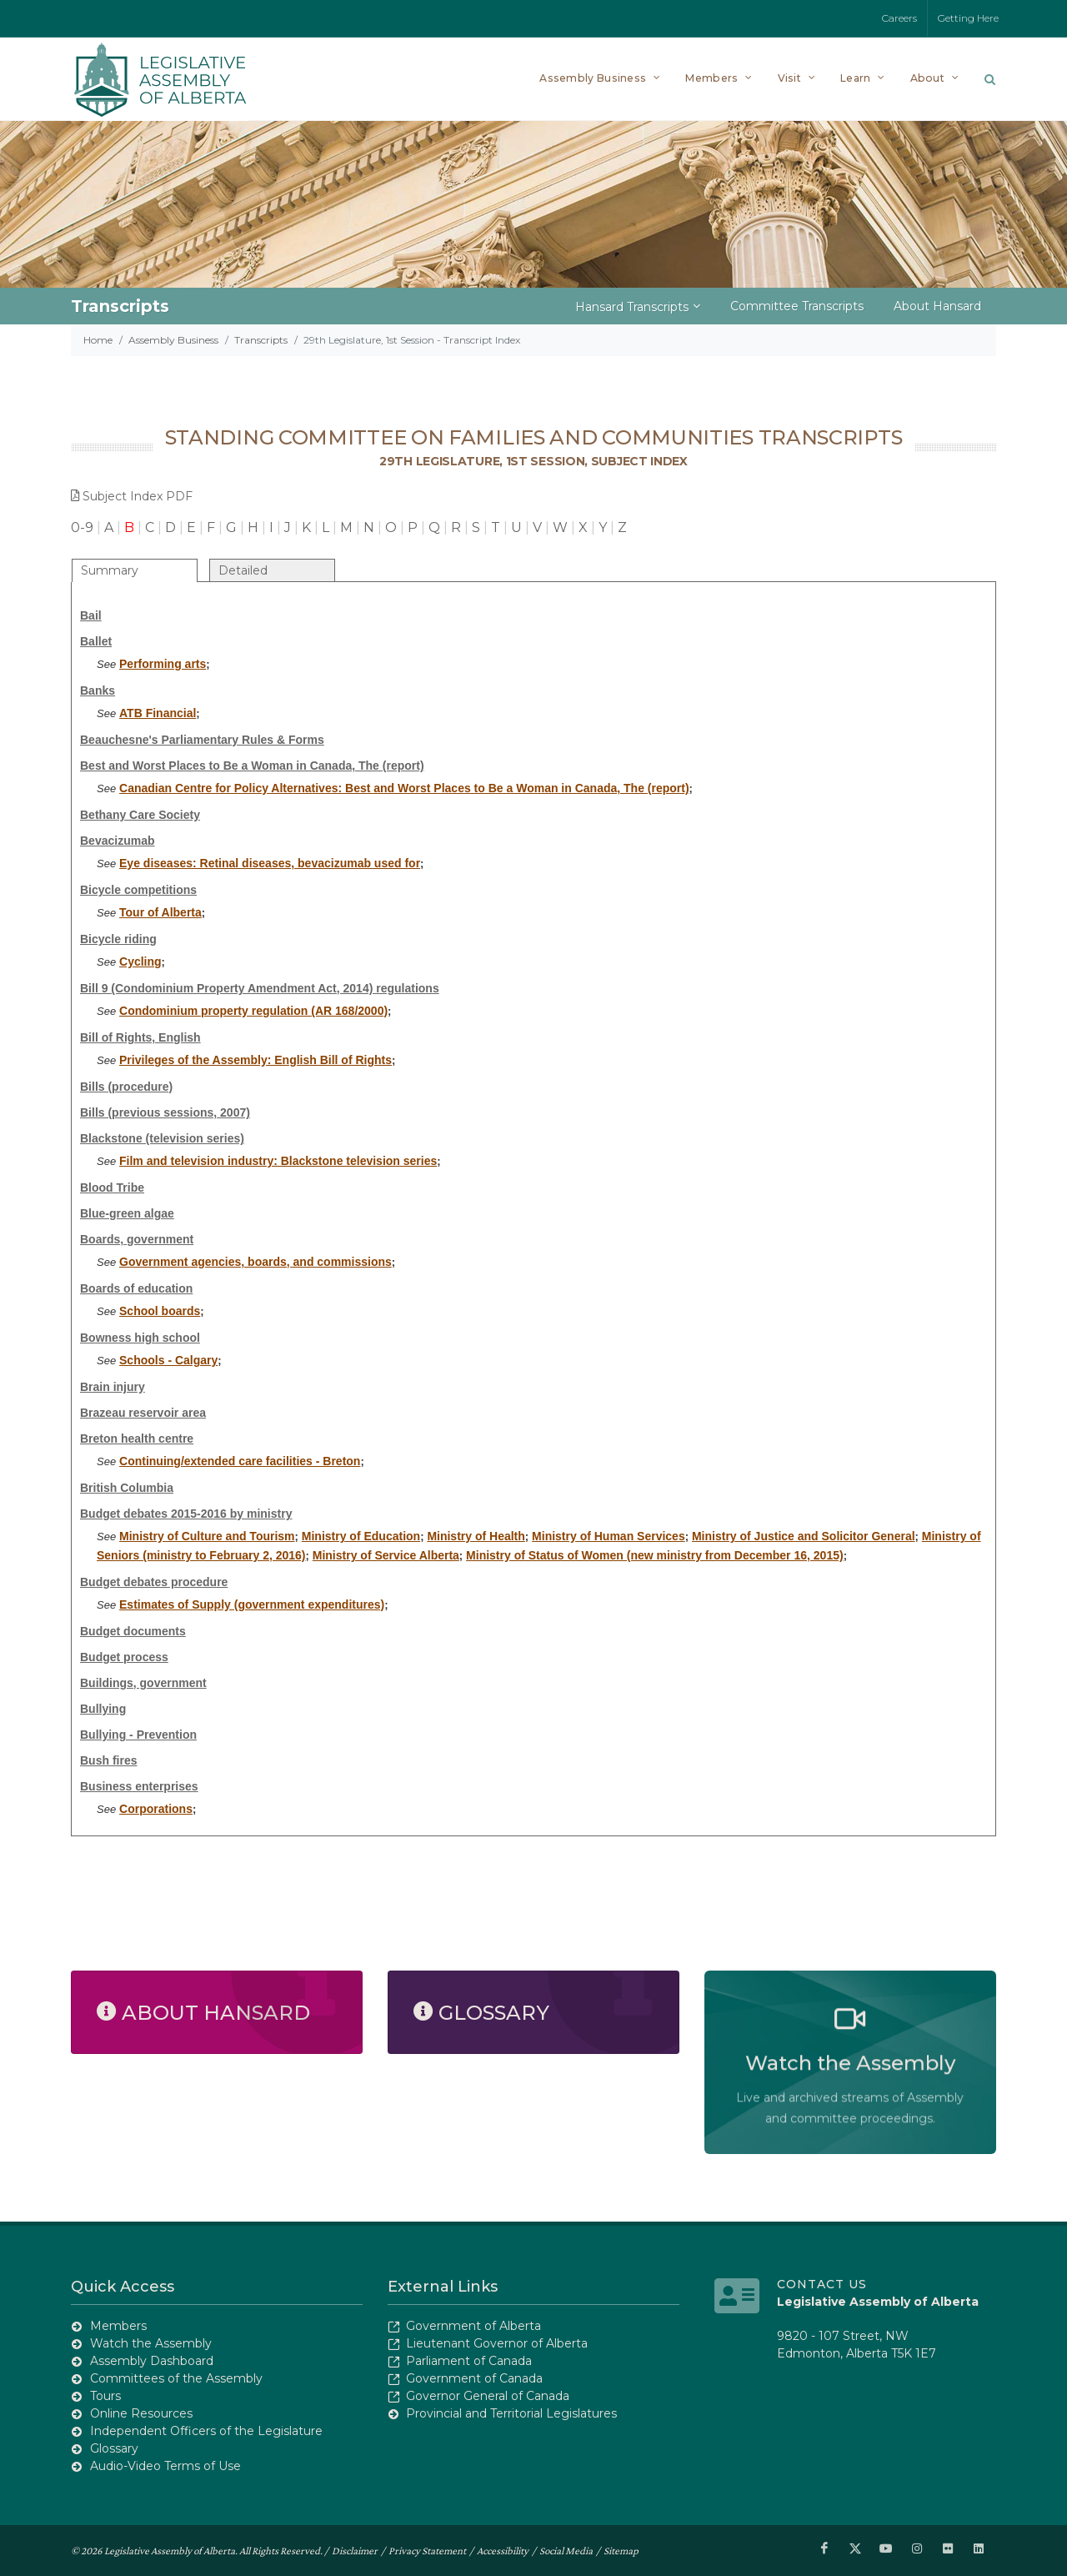  Describe the element at coordinates (132, 496) in the screenshot. I see `Subject Index PDF` at that location.